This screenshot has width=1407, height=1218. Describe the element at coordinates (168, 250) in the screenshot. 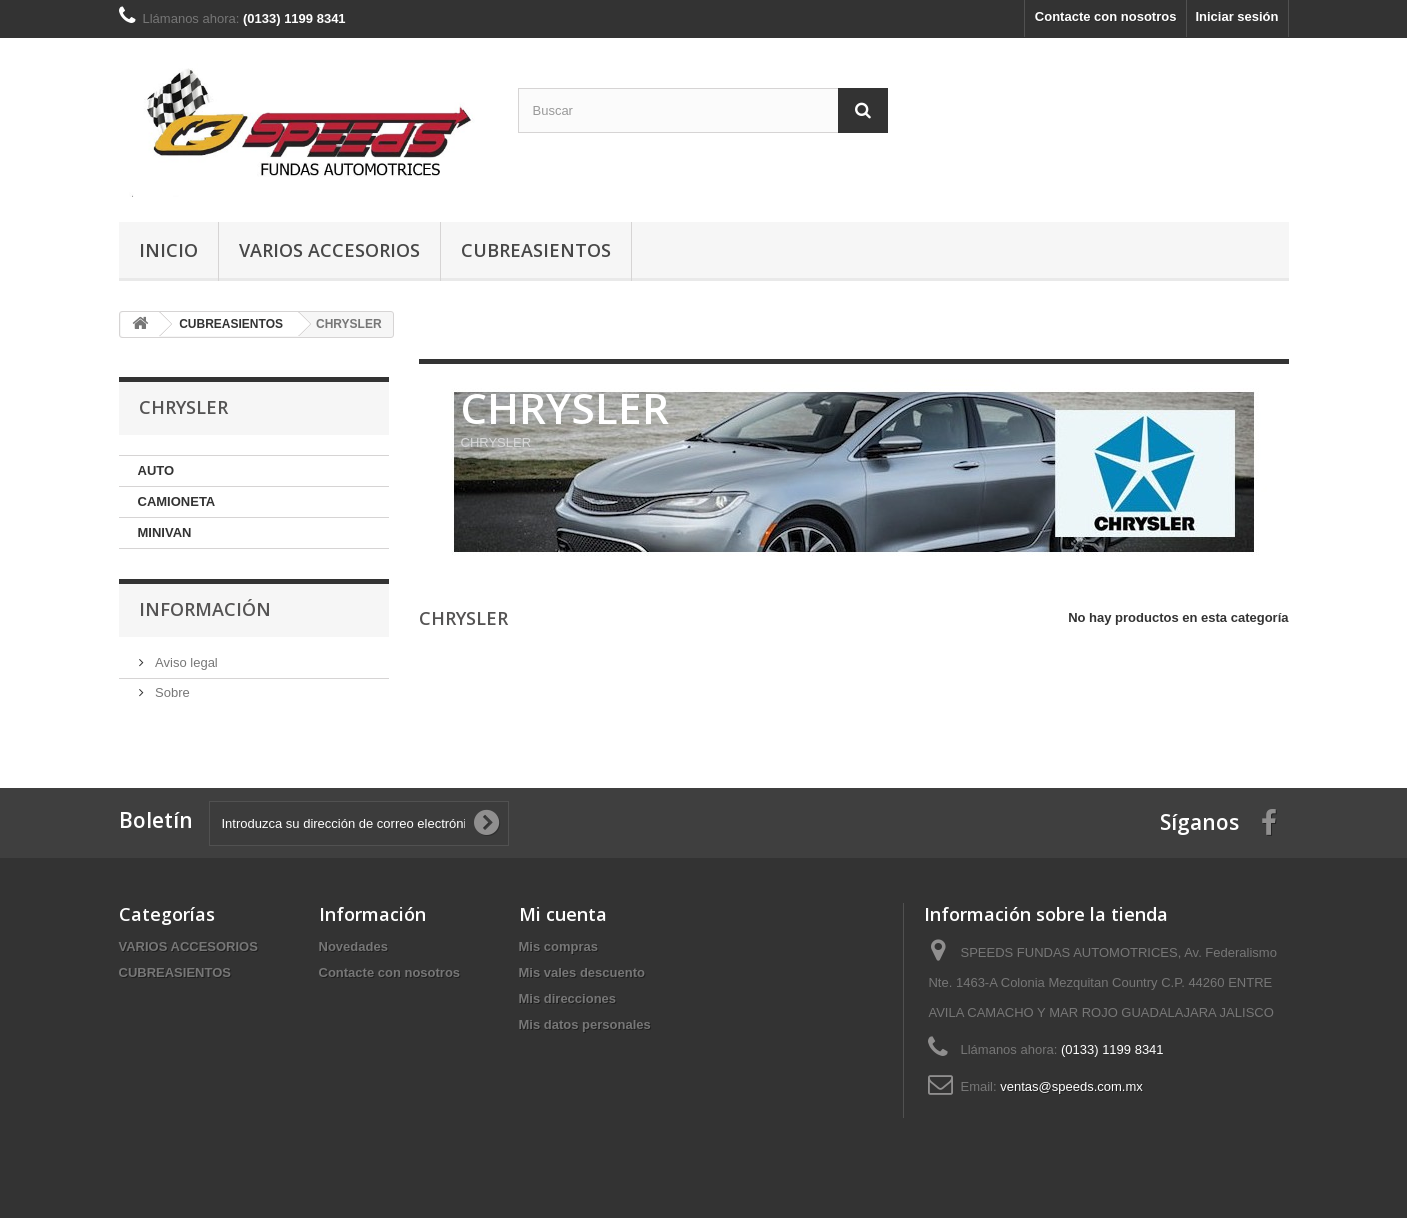

I see `Inicio` at that location.